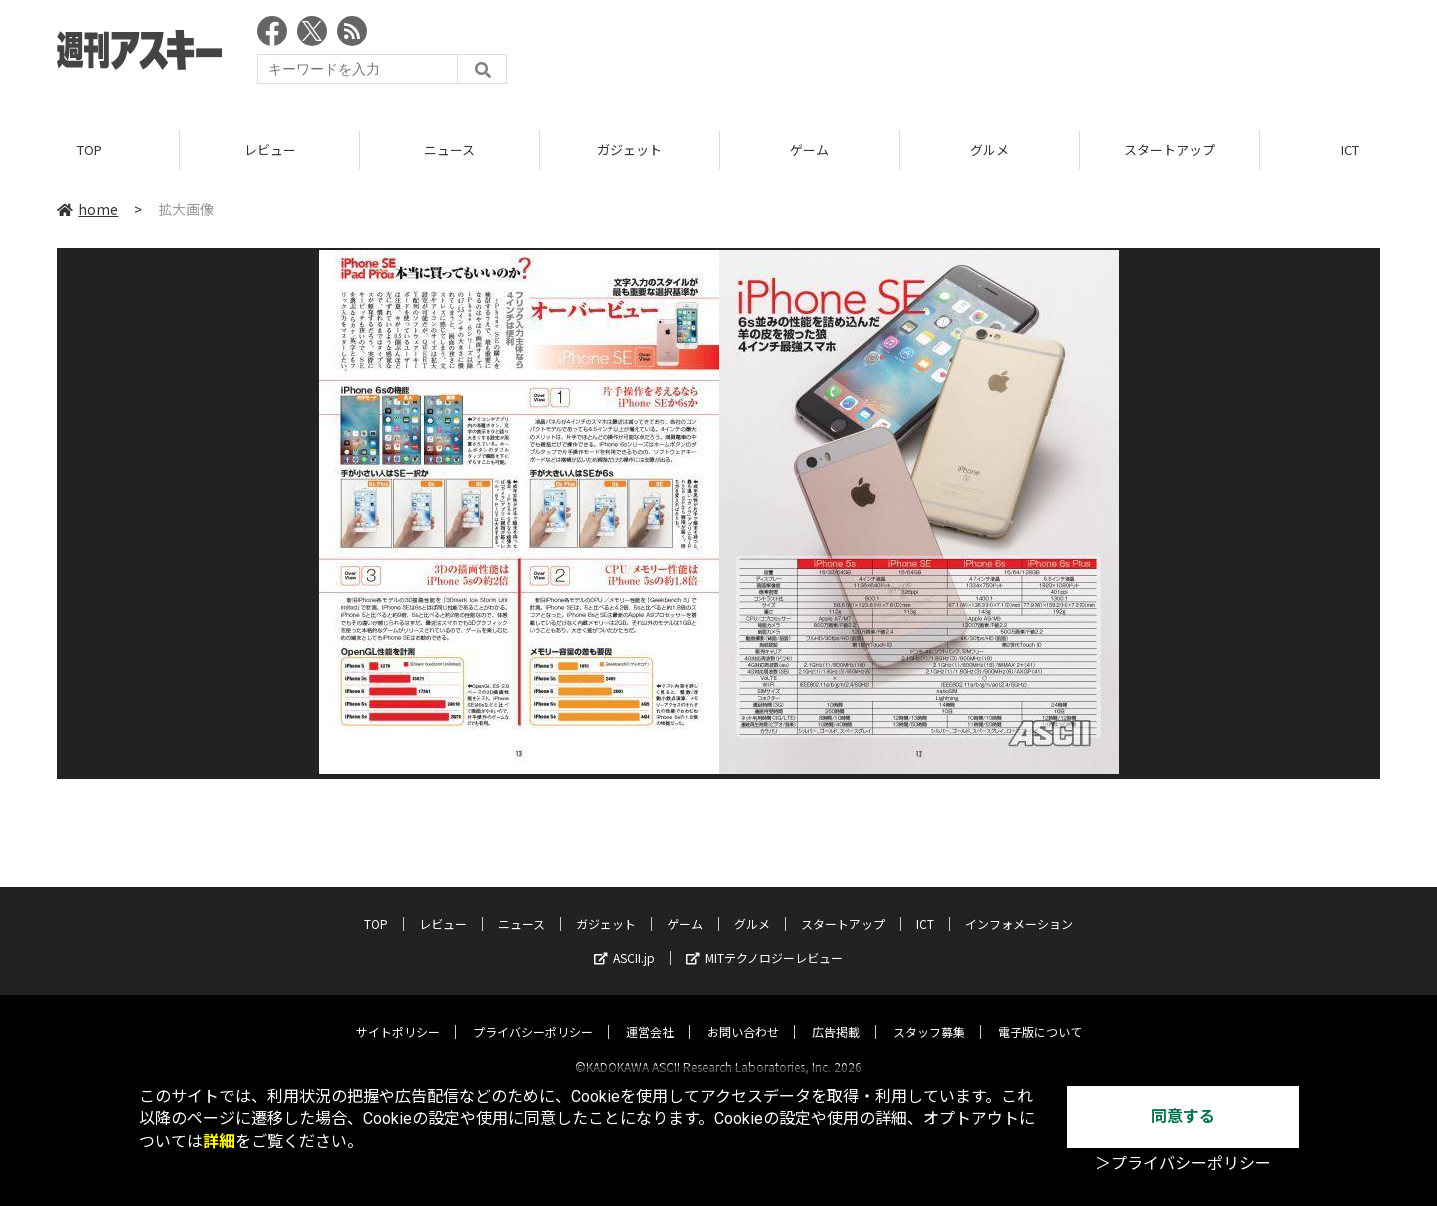  What do you see at coordinates (989, 149) in the screenshot?
I see `グルメ` at bounding box center [989, 149].